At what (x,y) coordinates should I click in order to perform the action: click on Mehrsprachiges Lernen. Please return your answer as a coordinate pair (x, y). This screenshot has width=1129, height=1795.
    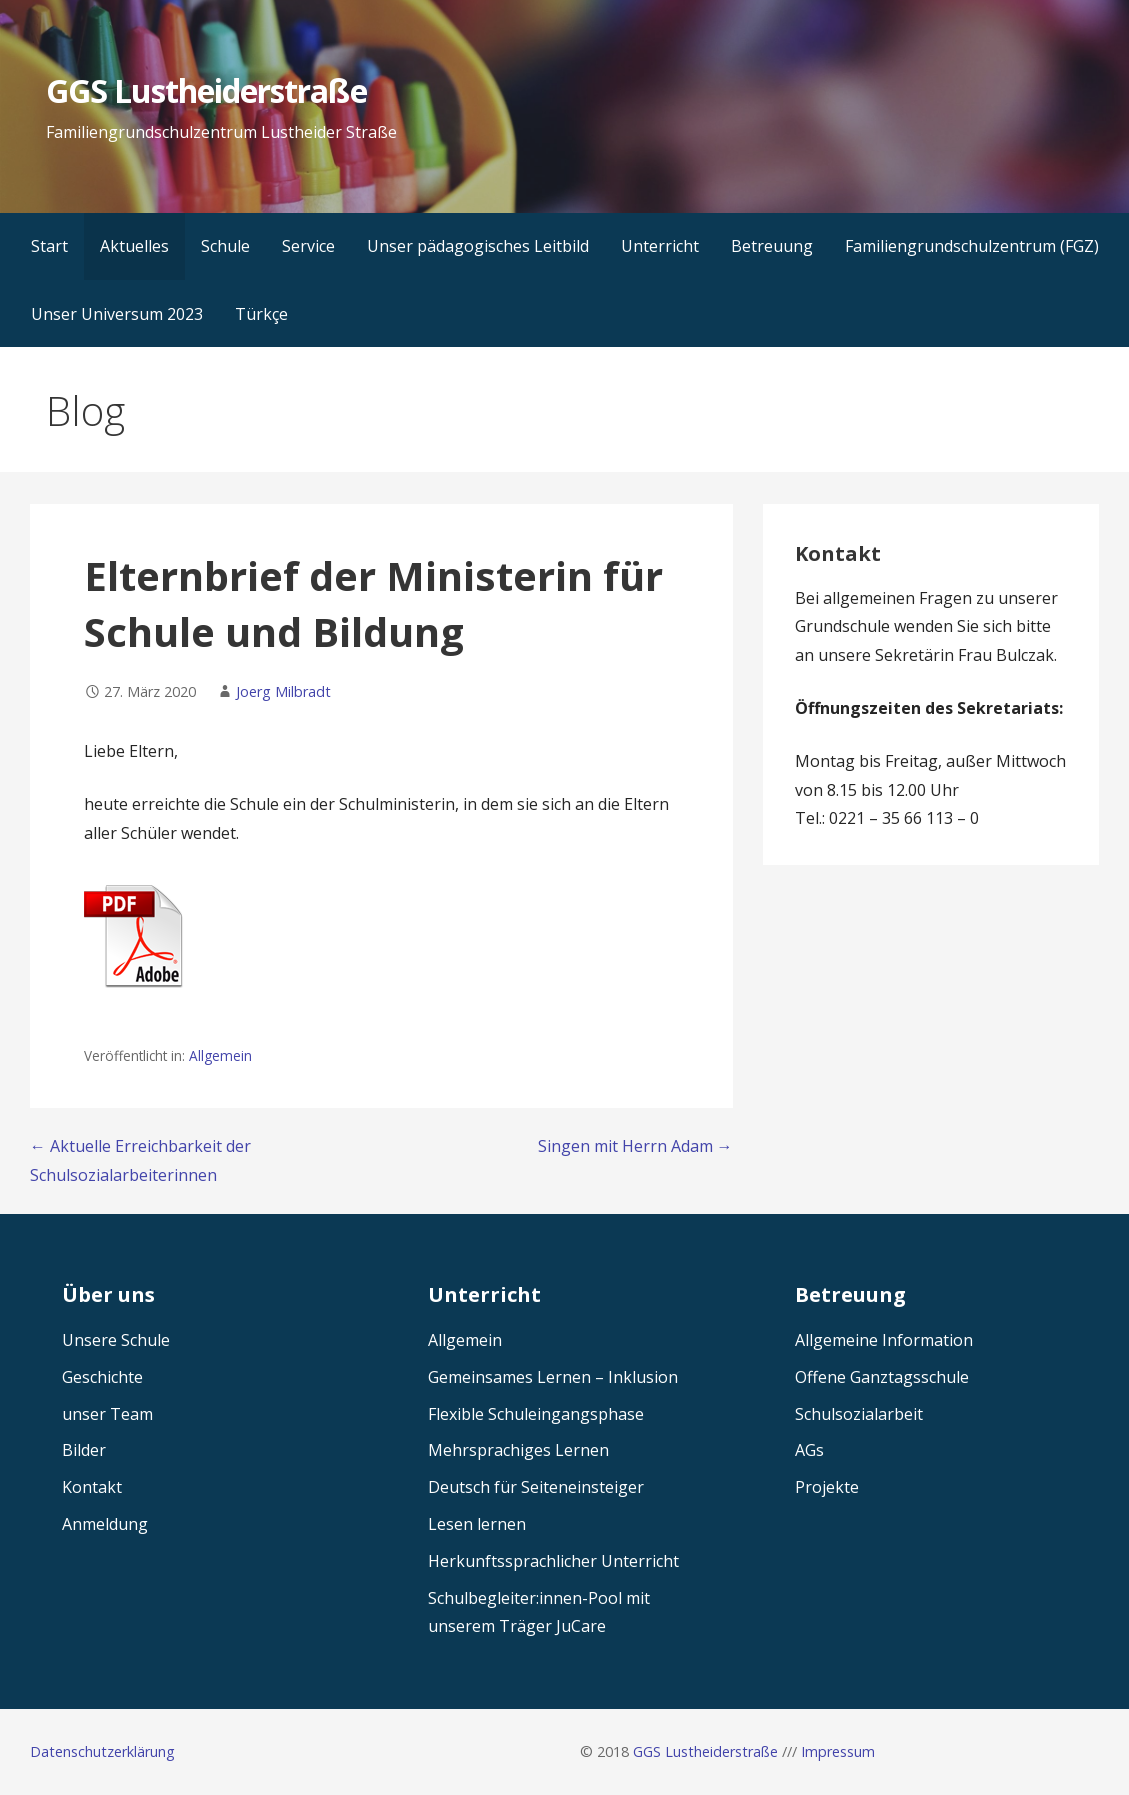
    Looking at the image, I should click on (518, 1450).